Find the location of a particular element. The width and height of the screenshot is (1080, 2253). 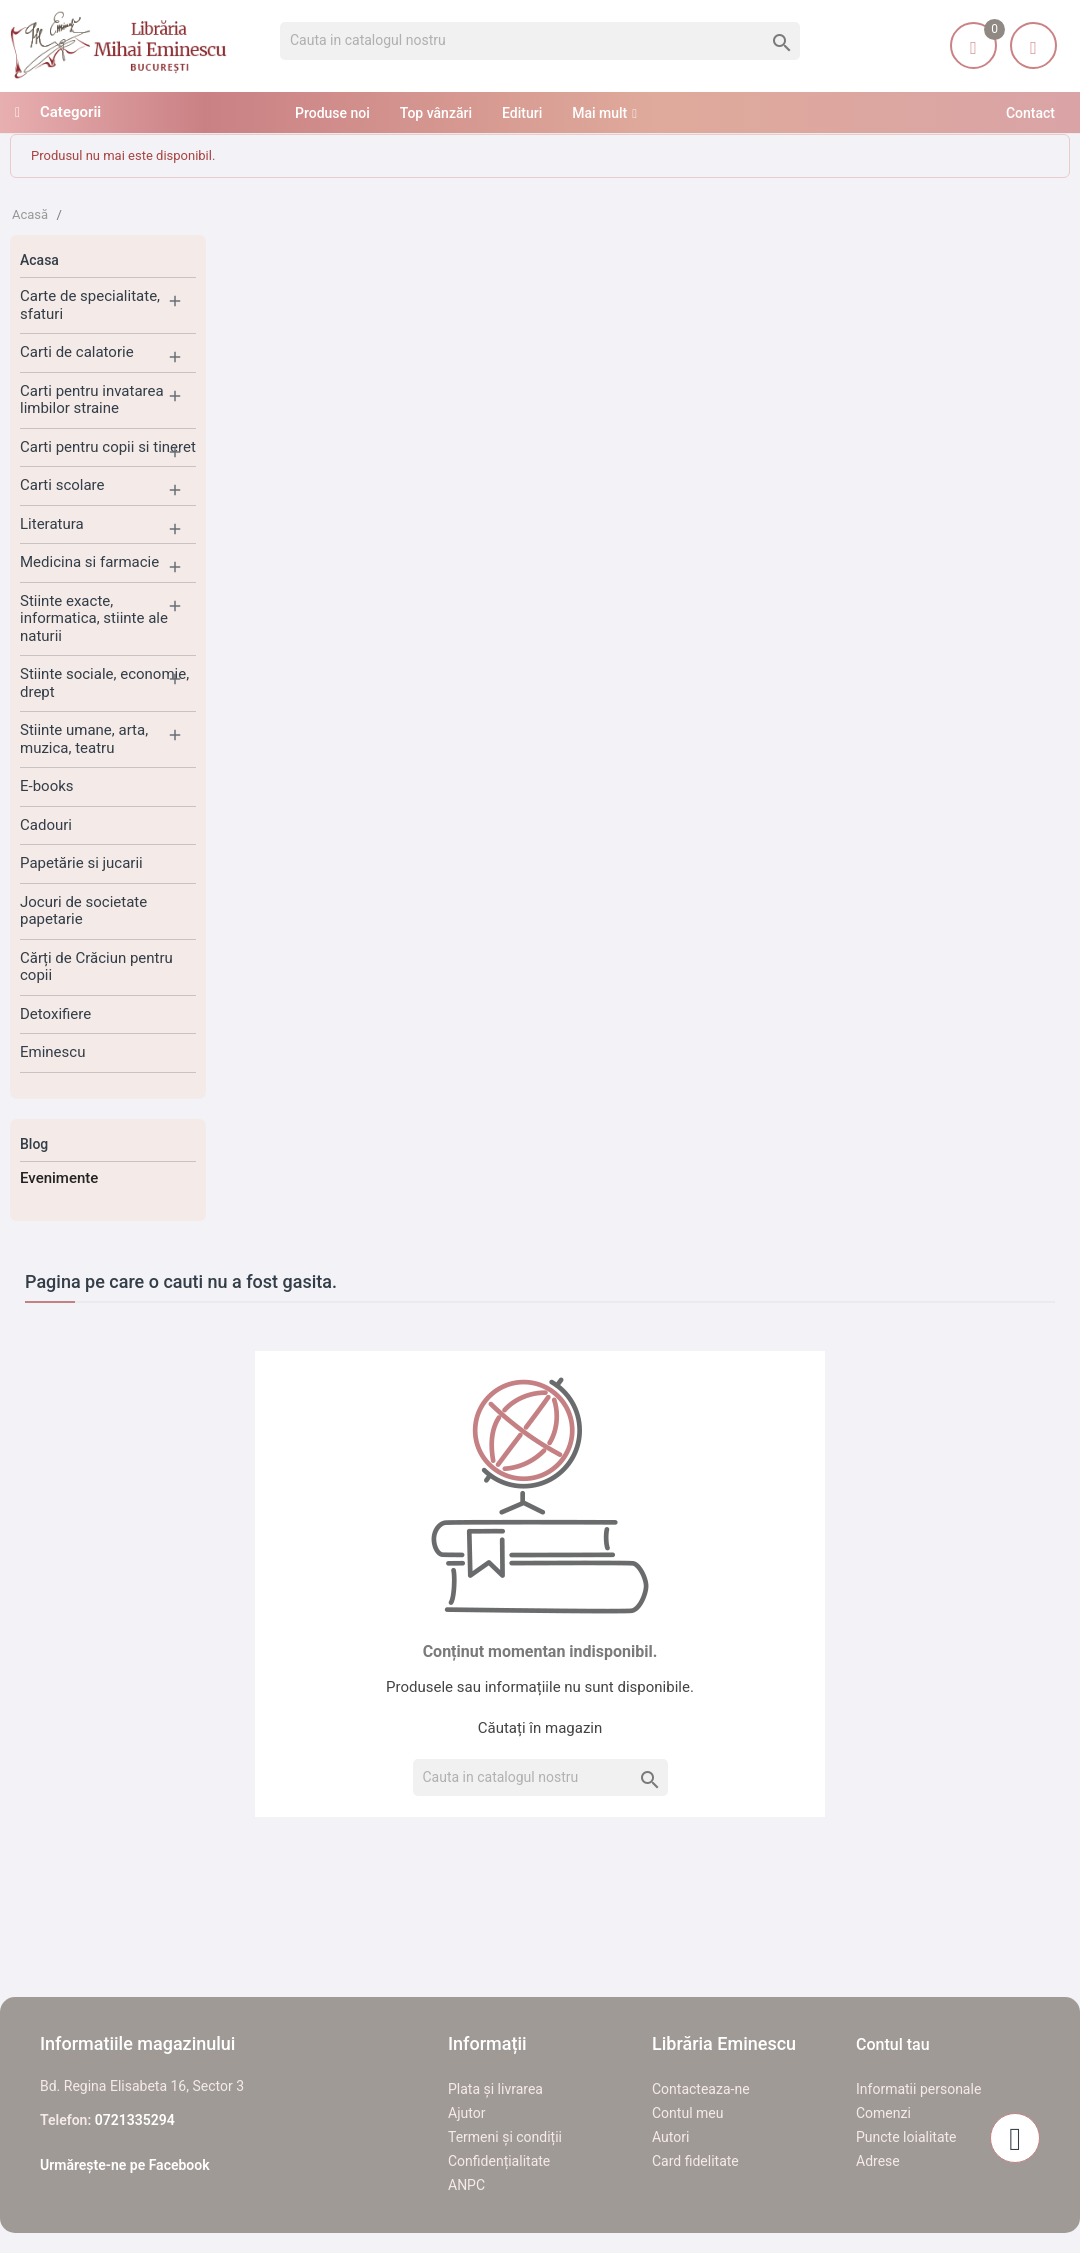

E-books is located at coordinates (47, 786).